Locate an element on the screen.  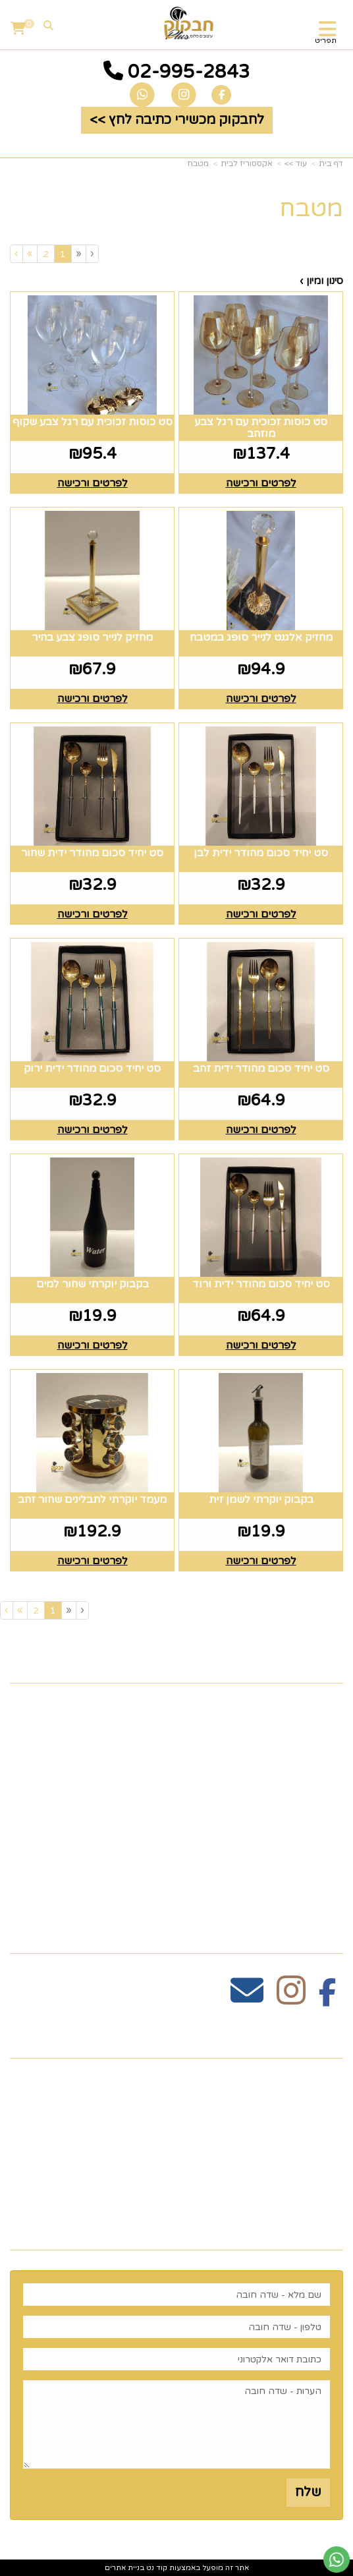
רוצים לדעת עוד? שלח פניה ואחד מנציגינו יחזור אליך בהקדם is located at coordinates (194, 2218).